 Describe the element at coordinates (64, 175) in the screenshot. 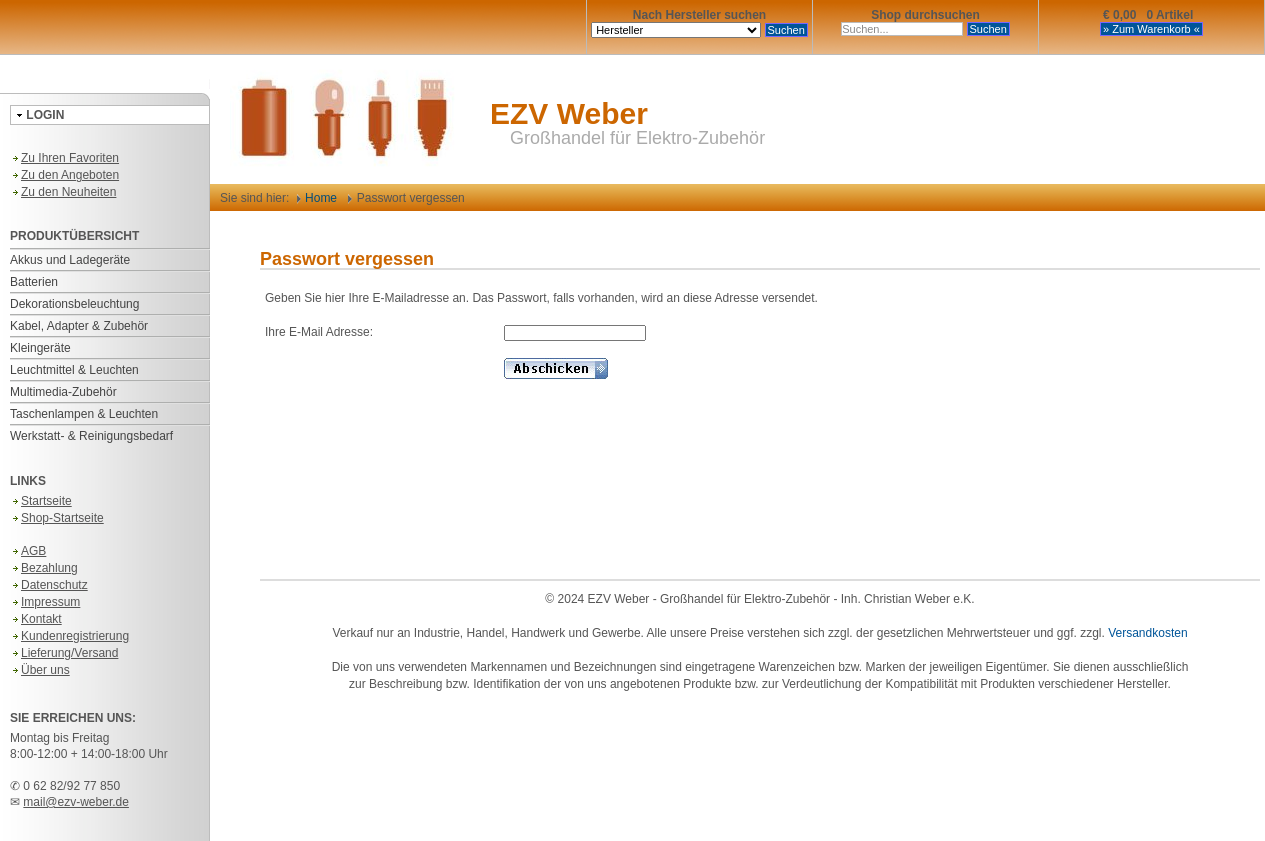

I see `Zu den Angeboten` at that location.